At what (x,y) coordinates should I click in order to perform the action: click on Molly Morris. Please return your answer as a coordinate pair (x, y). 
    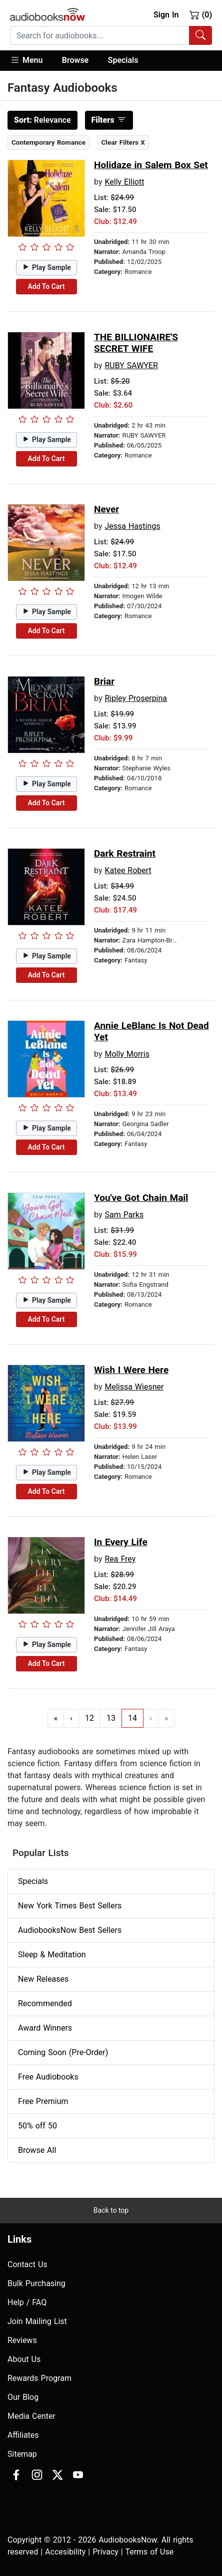
    Looking at the image, I should click on (127, 1054).